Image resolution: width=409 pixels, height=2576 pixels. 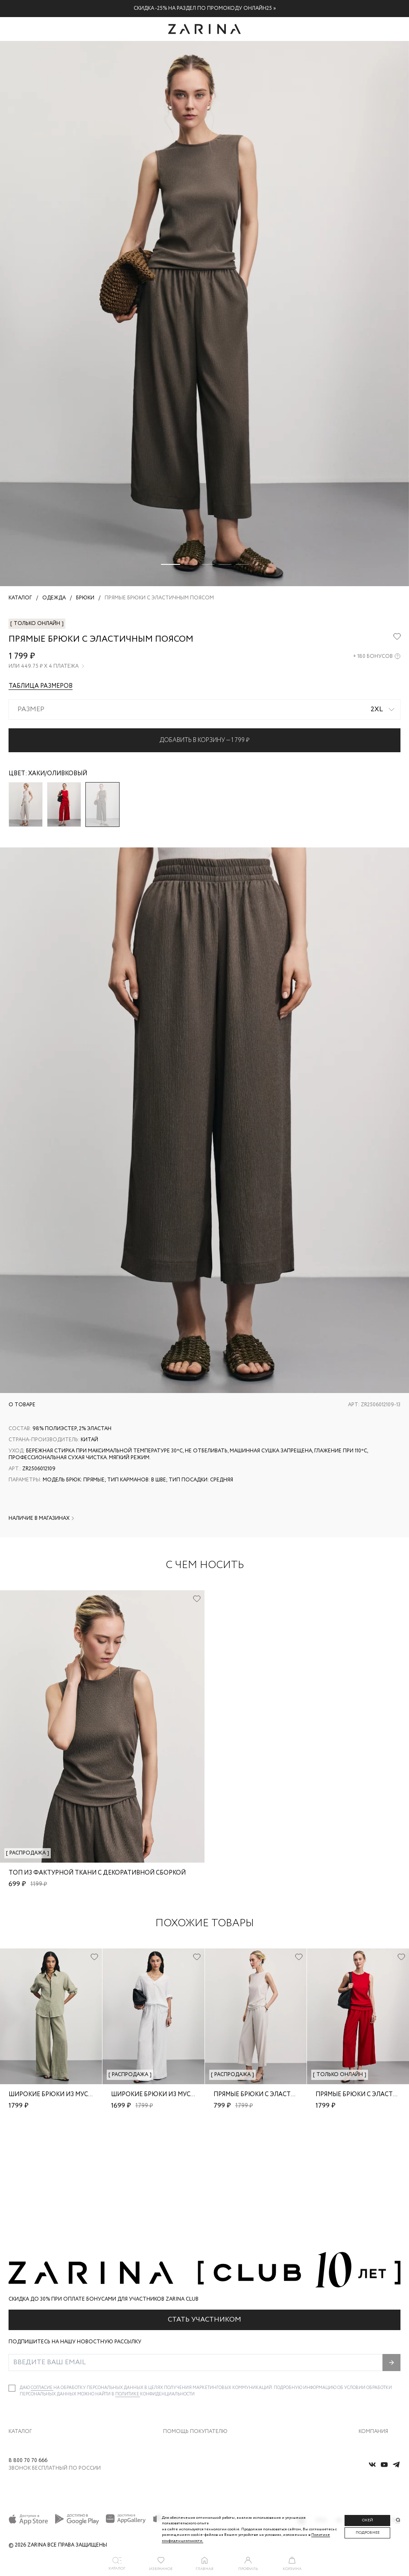 What do you see at coordinates (370, 2377) in the screenshot?
I see `Контакты` at bounding box center [370, 2377].